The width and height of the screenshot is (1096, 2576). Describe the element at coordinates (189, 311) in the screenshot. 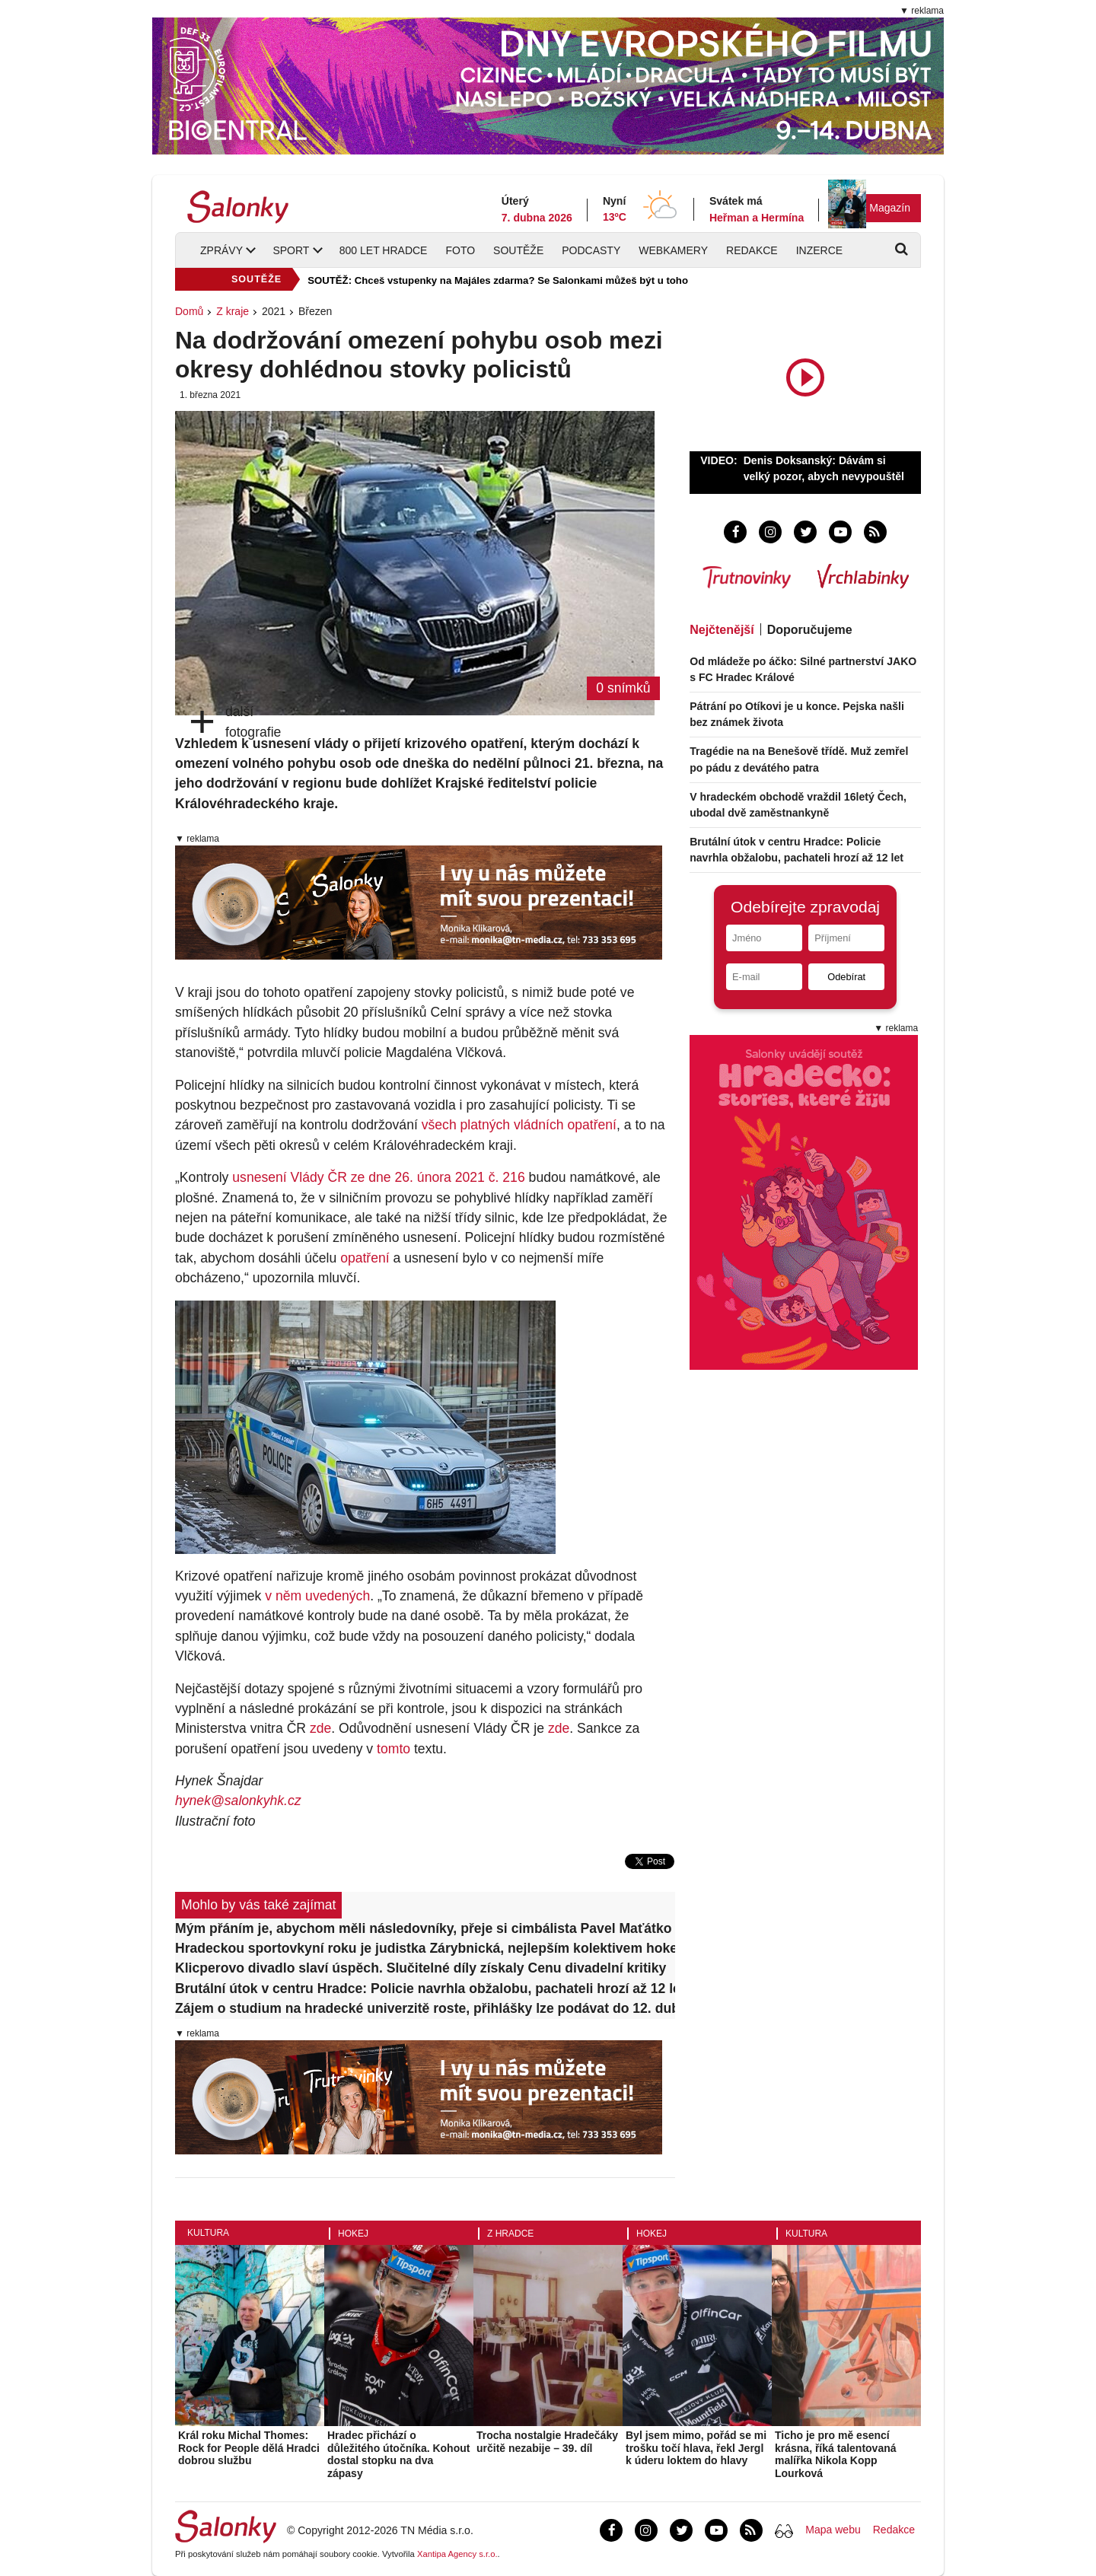

I see `Domů` at that location.